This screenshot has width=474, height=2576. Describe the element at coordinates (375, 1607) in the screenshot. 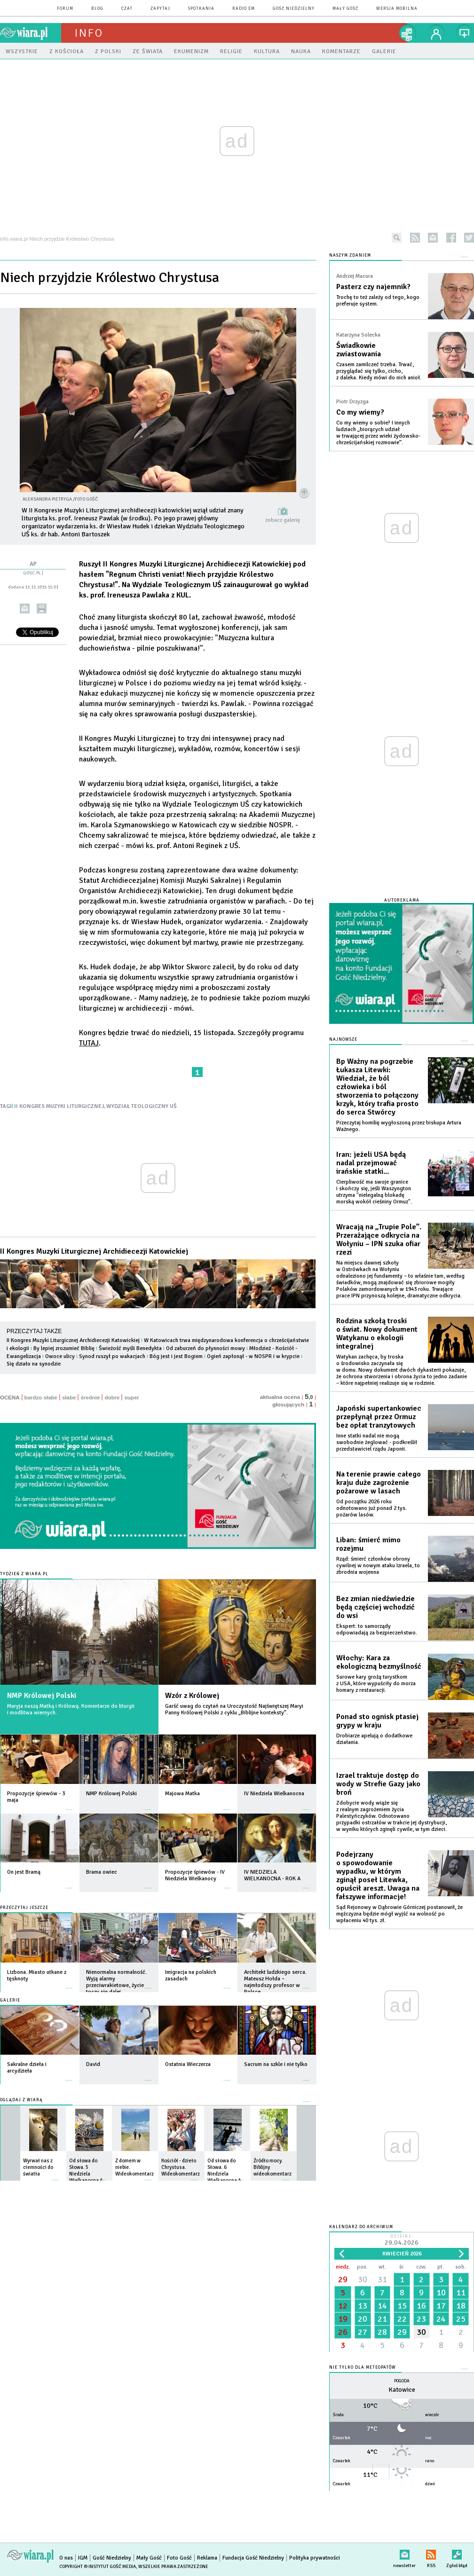

I see `Bez zmian niedźwiedzie będą częściej wchodzić do wsi` at that location.